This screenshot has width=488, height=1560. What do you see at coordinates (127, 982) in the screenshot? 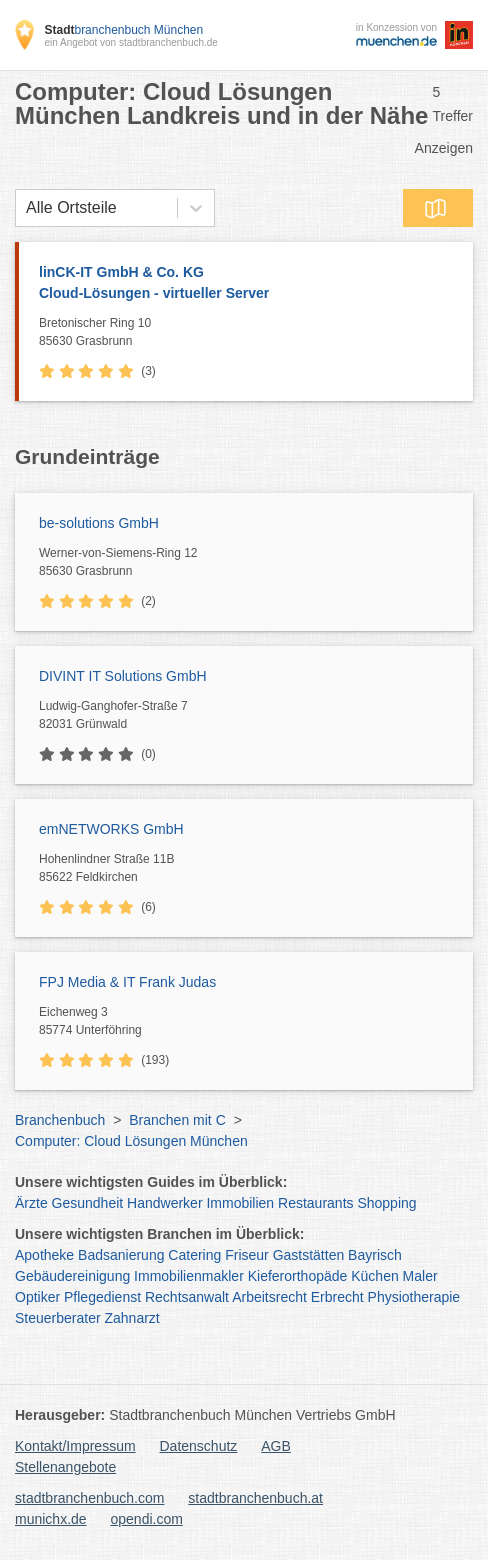
I see `FPJ Media & IT Frank Judas` at bounding box center [127, 982].